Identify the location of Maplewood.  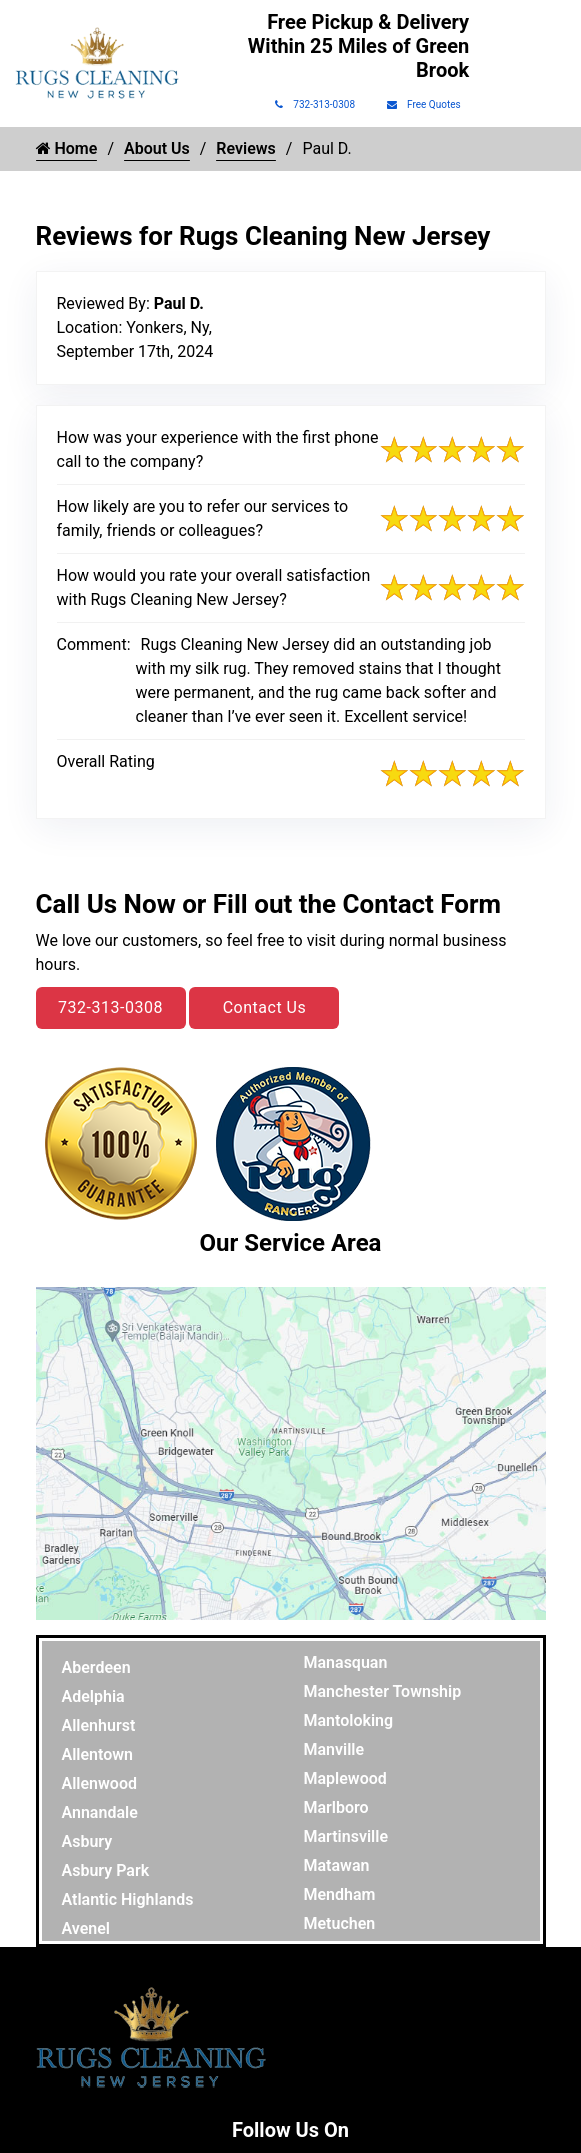
(345, 1778).